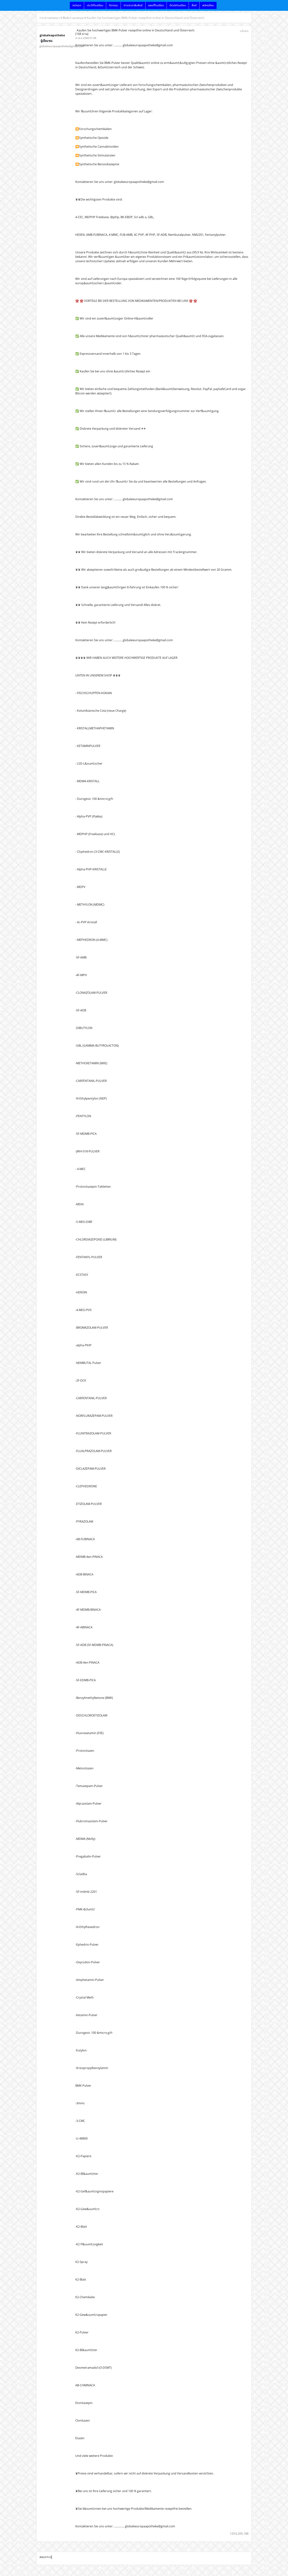 This screenshot has height=2576, width=288. I want to click on กิจกรรม, so click(113, 5).